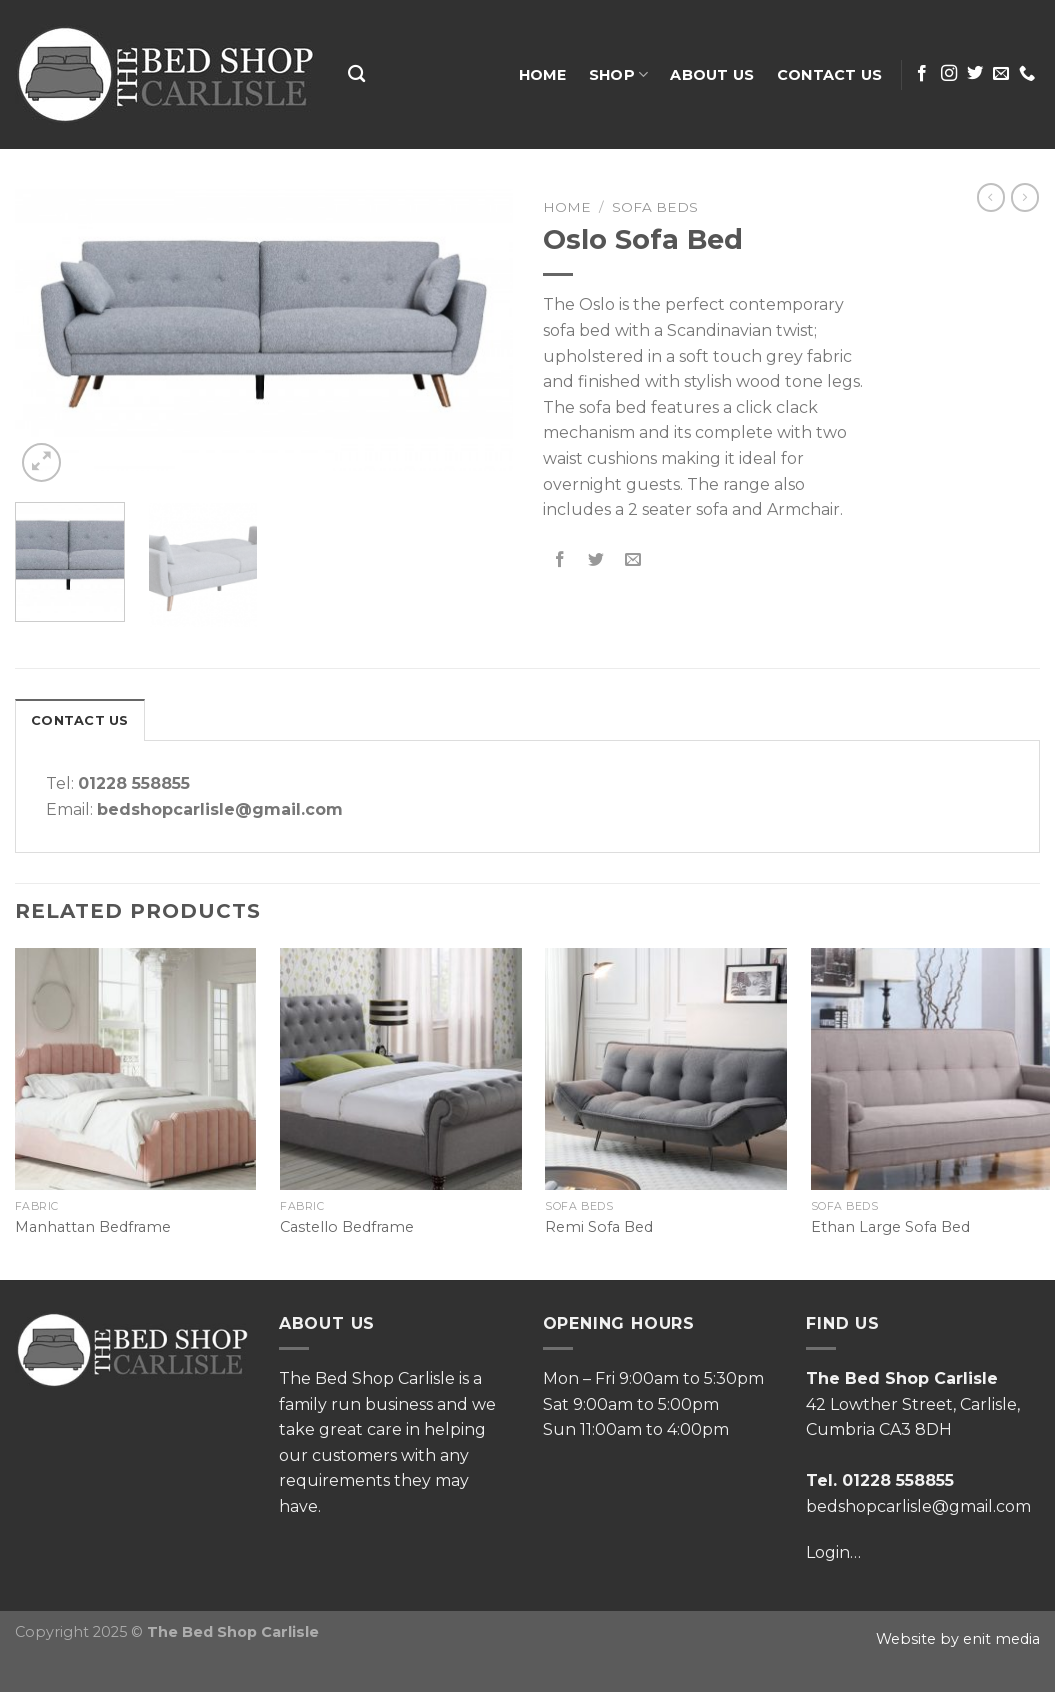 The image size is (1055, 1692). What do you see at coordinates (830, 75) in the screenshot?
I see `Contact Us` at bounding box center [830, 75].